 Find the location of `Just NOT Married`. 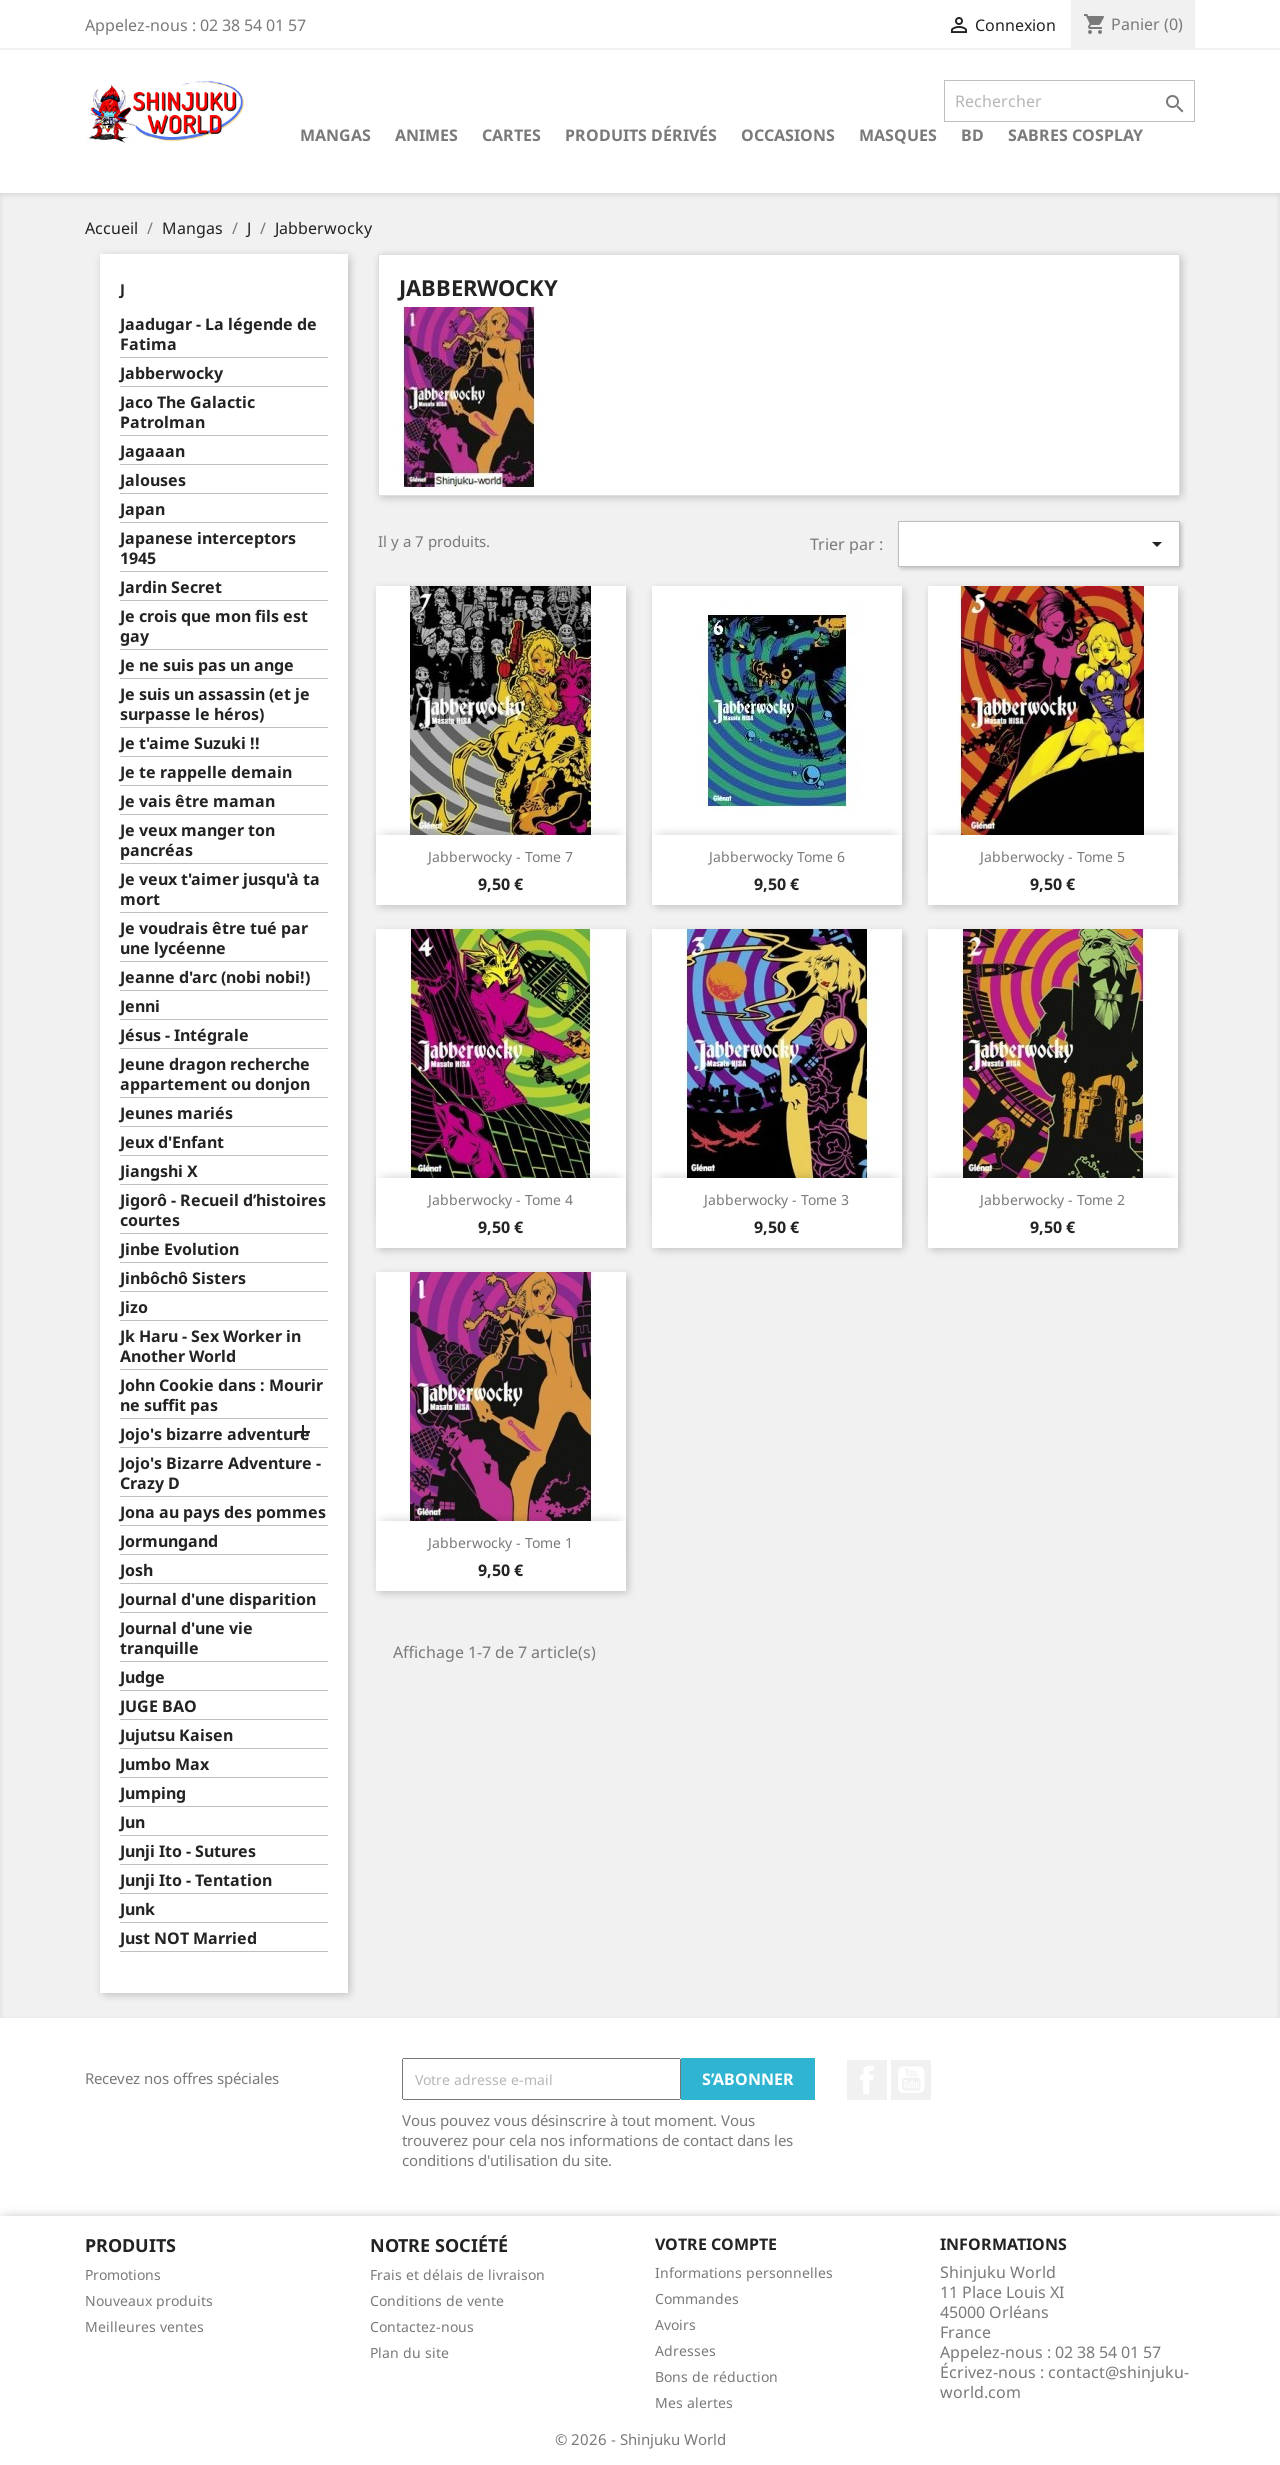

Just NOT Married is located at coordinates (188, 1938).